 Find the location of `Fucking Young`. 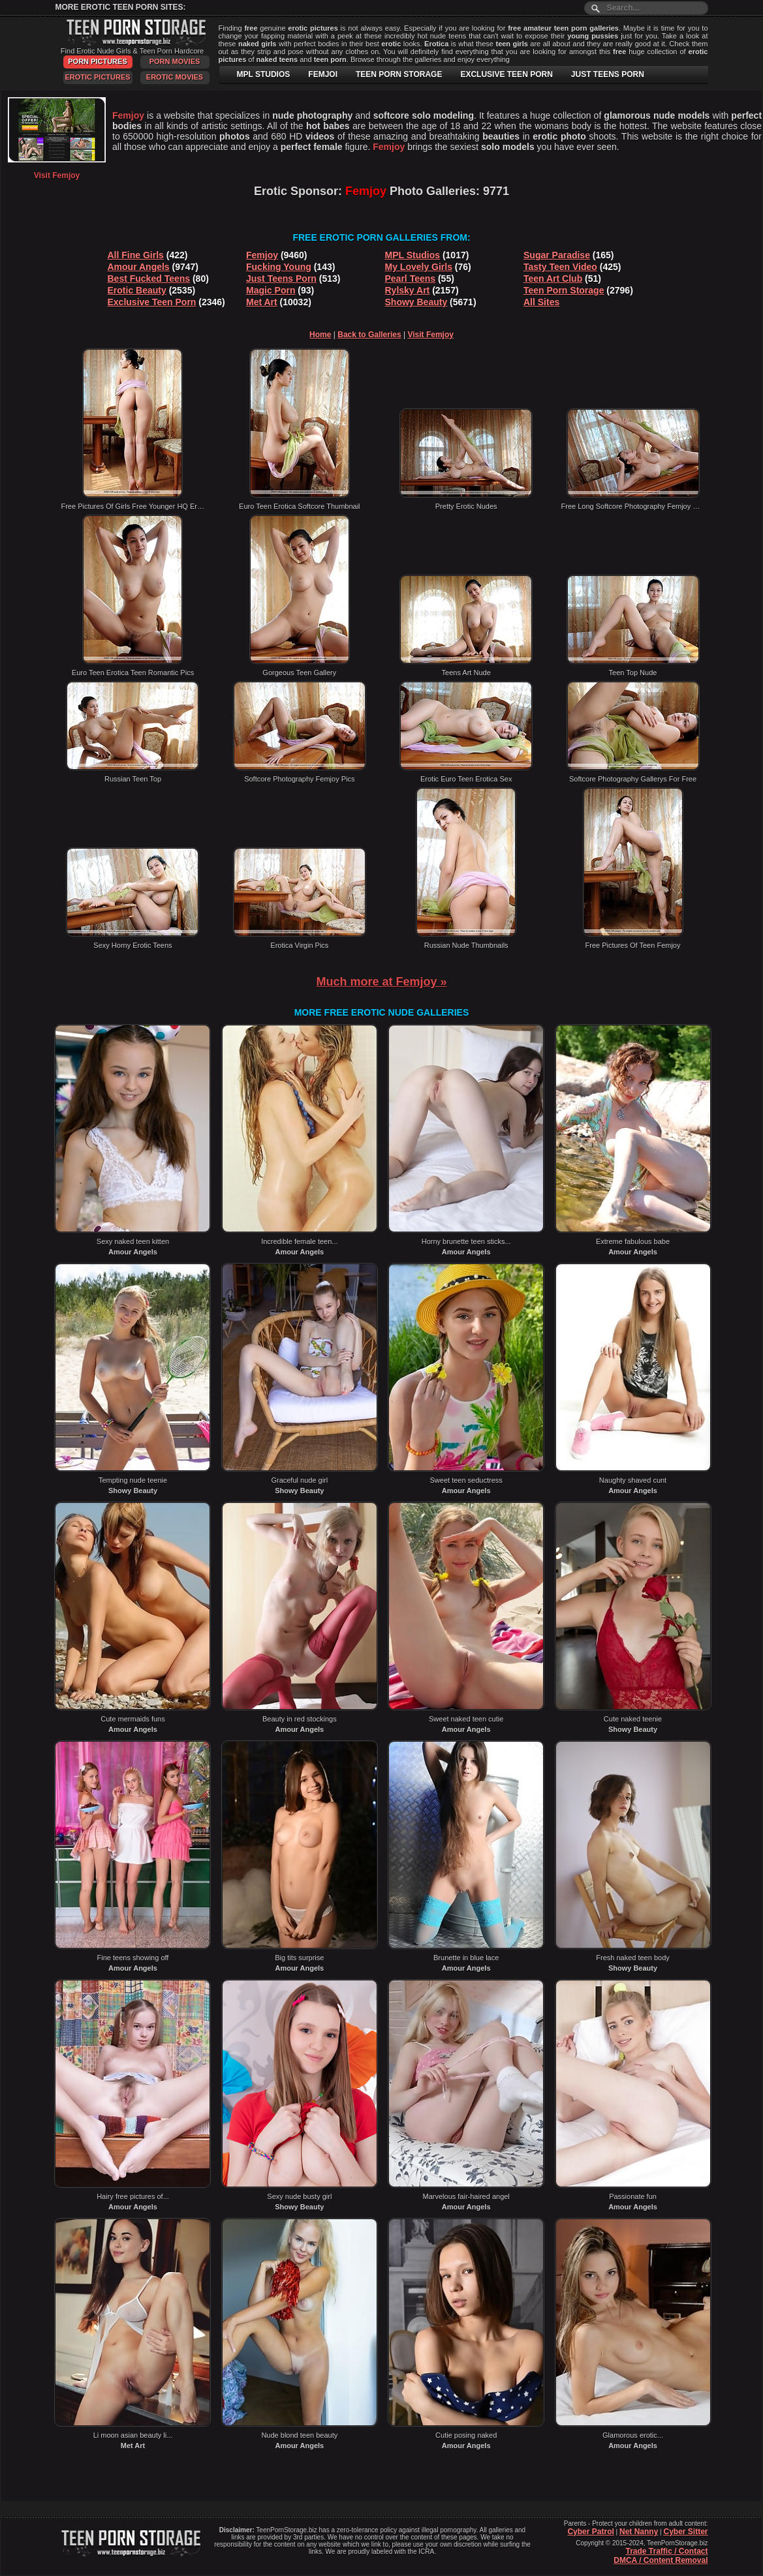

Fucking Young is located at coordinates (278, 267).